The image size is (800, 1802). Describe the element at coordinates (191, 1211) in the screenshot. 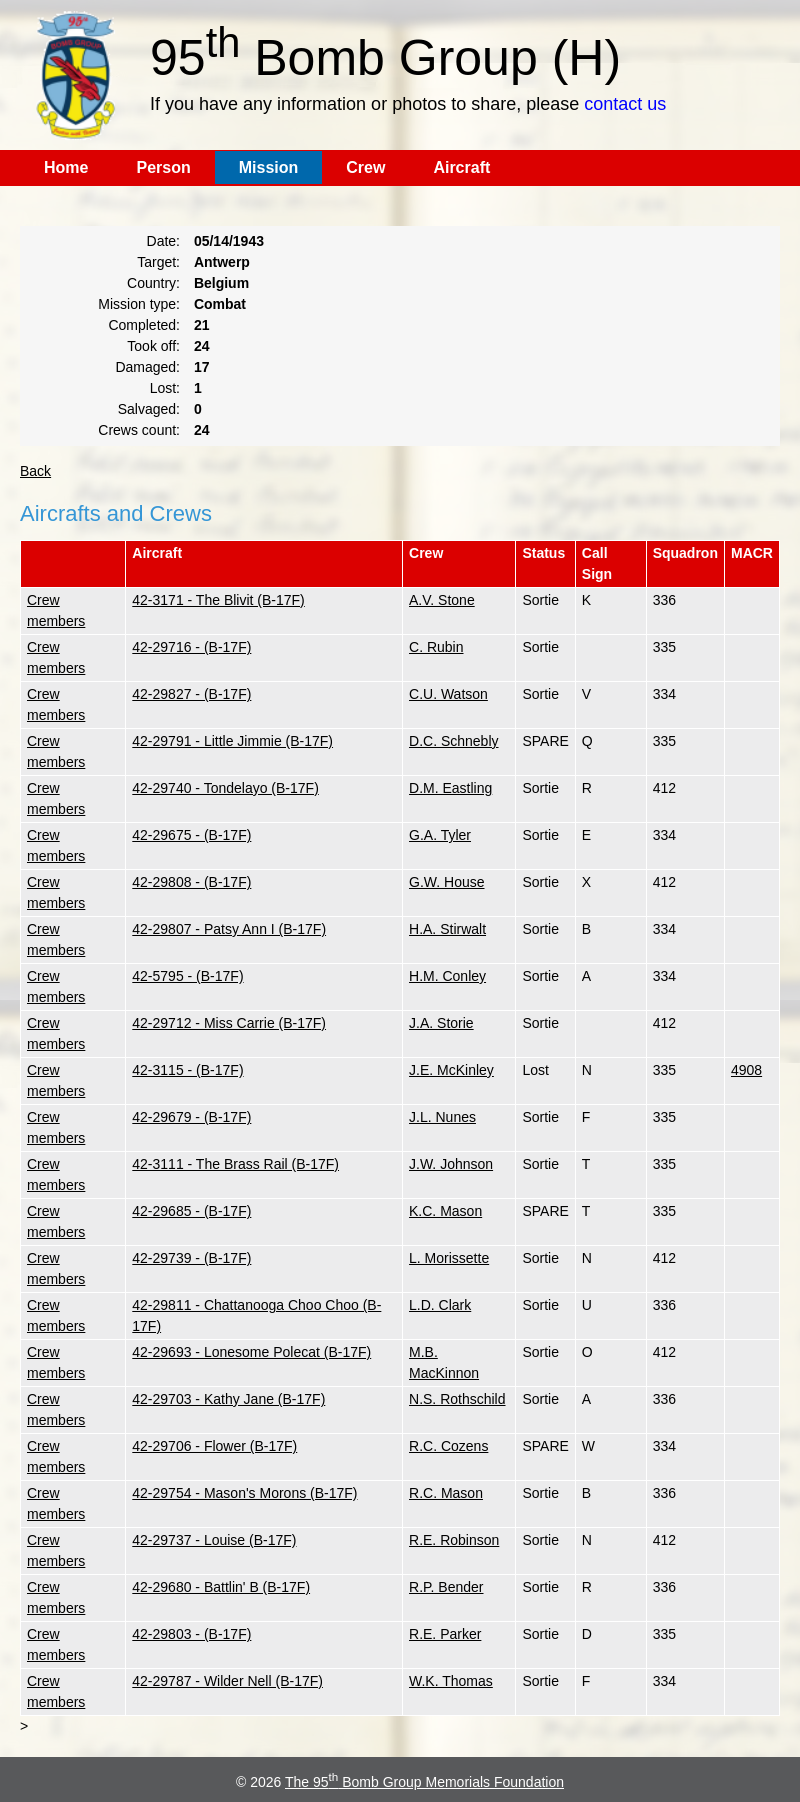

I see `42-29685 - (B-17F)` at that location.